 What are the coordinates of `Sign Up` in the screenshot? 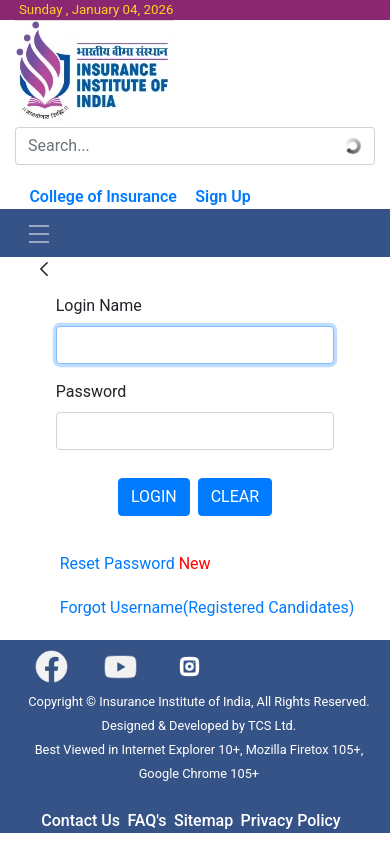 It's located at (222, 196).